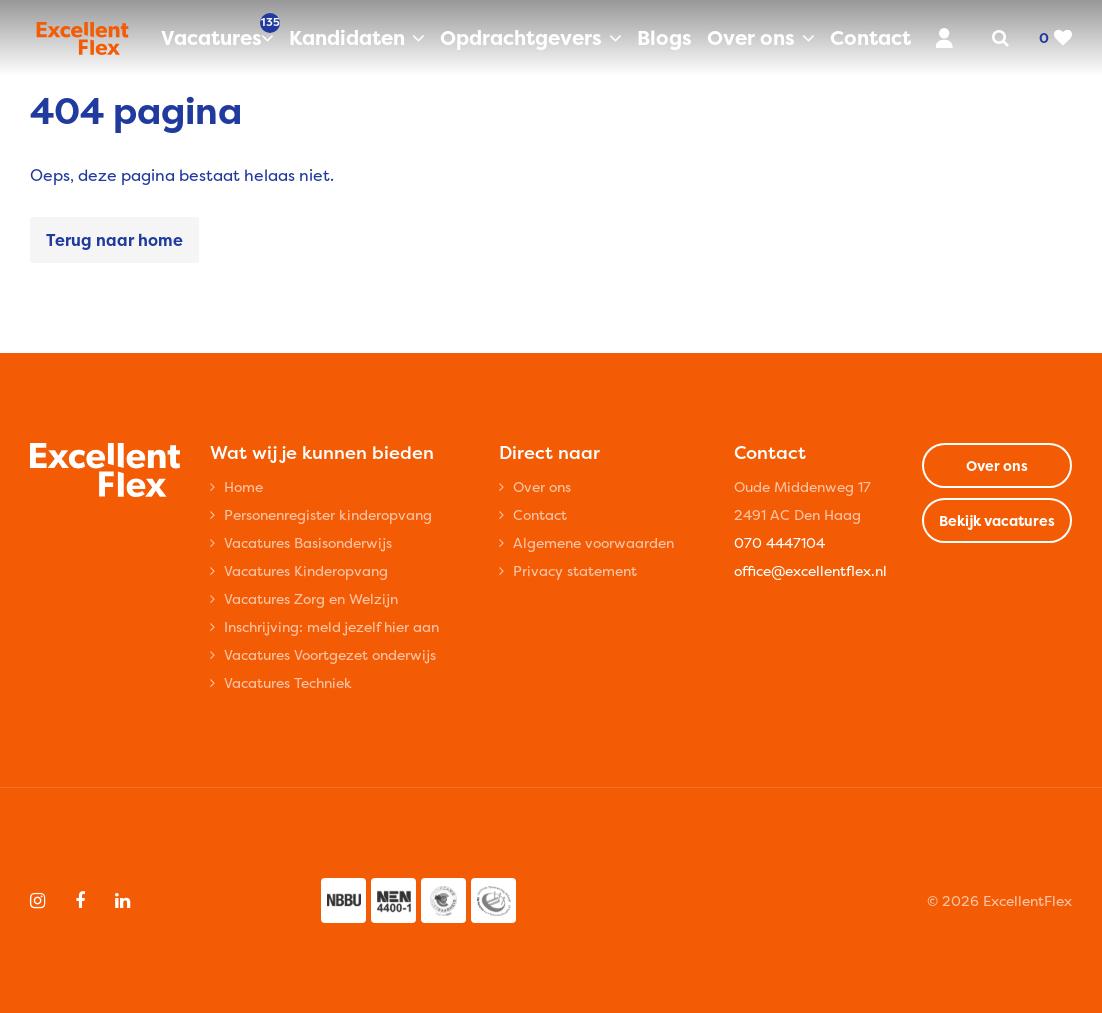 This screenshot has width=1102, height=1013. Describe the element at coordinates (751, 37) in the screenshot. I see `Over ons` at that location.